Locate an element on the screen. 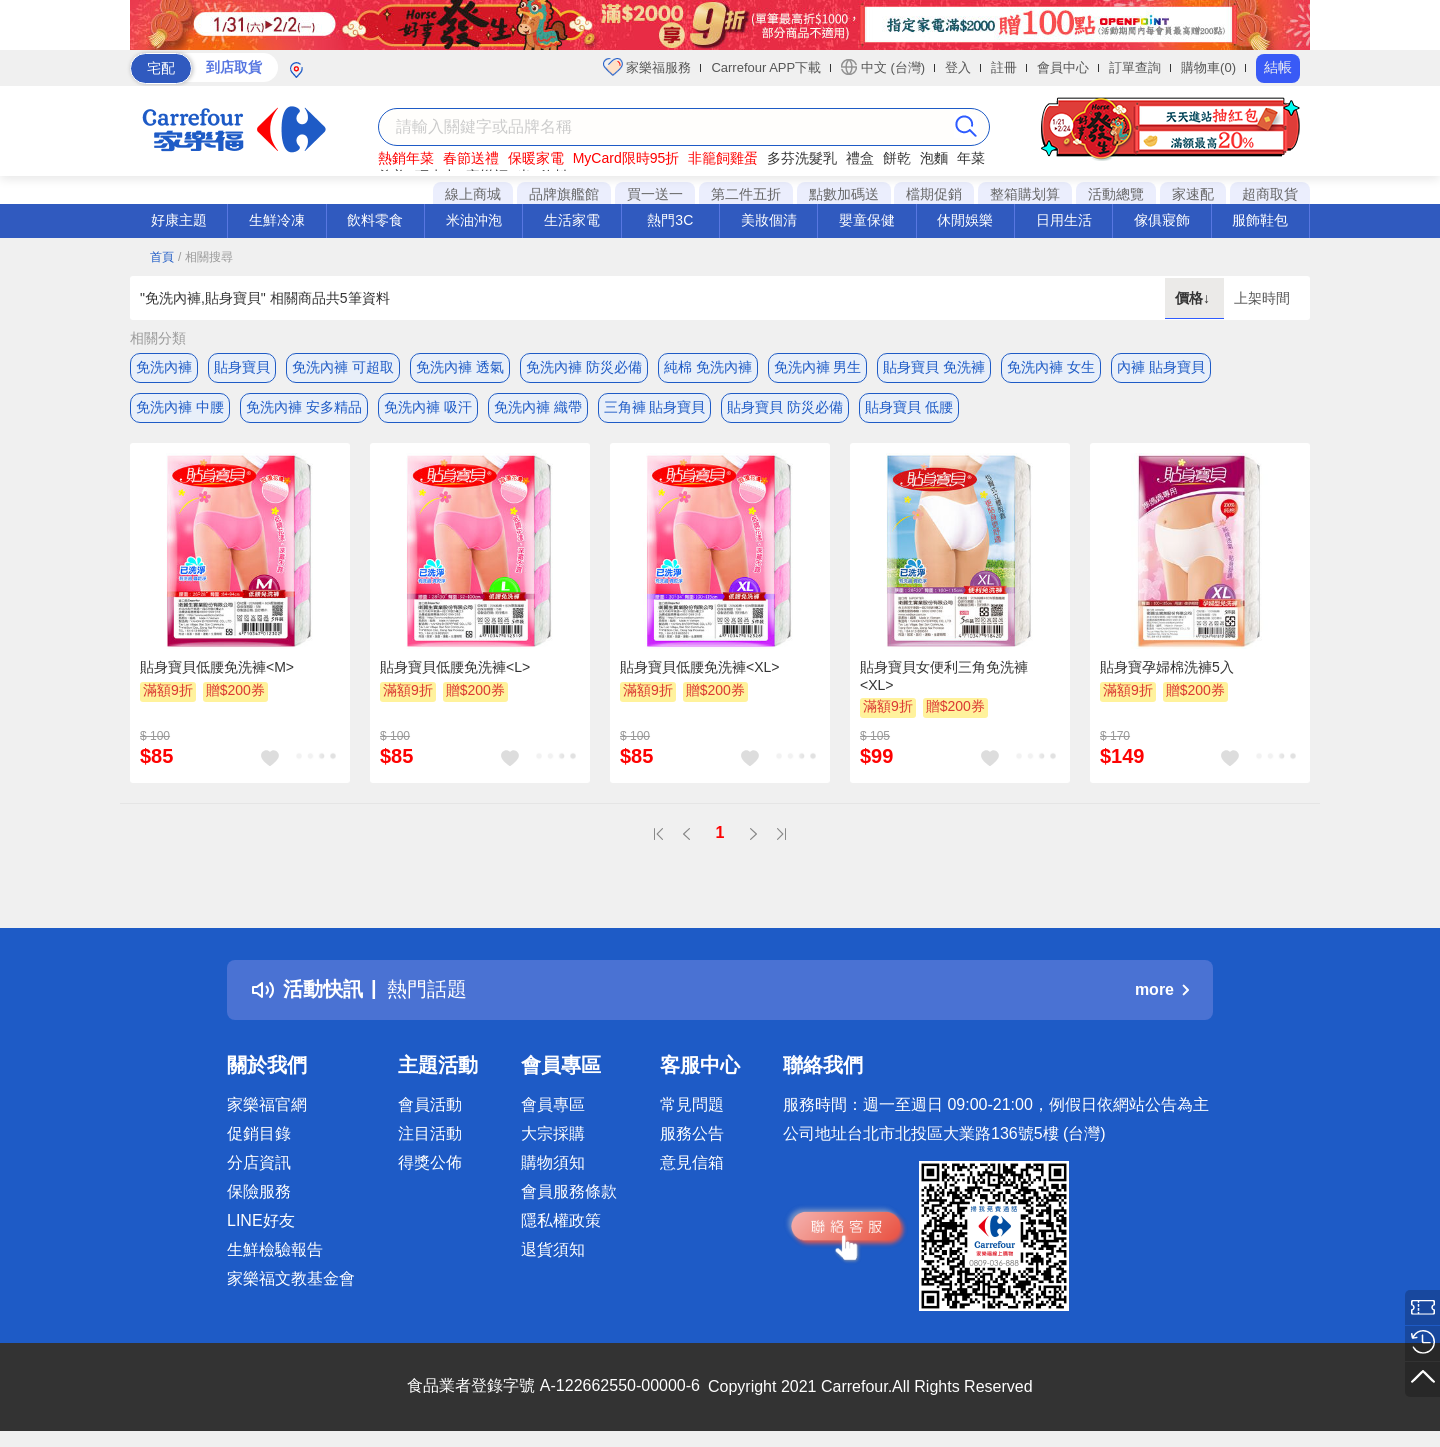 This screenshot has width=1440, height=1447. 日用生活 is located at coordinates (1064, 220).